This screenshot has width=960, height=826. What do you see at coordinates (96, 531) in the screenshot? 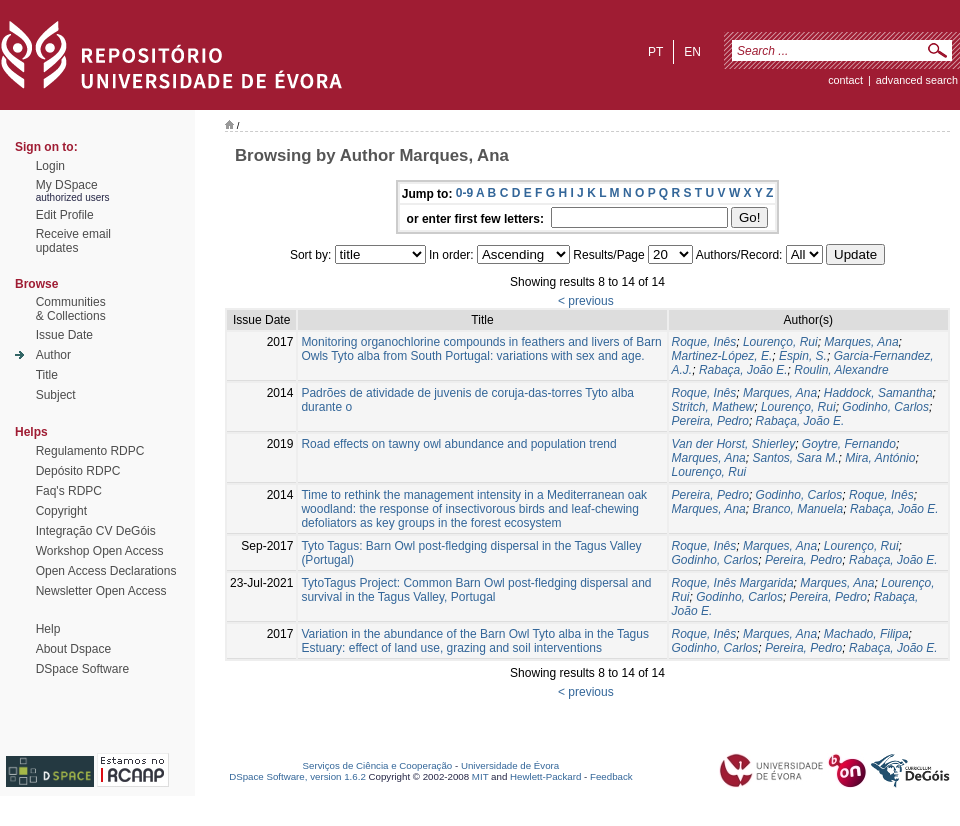
I see `Integração CV DeGóis` at bounding box center [96, 531].